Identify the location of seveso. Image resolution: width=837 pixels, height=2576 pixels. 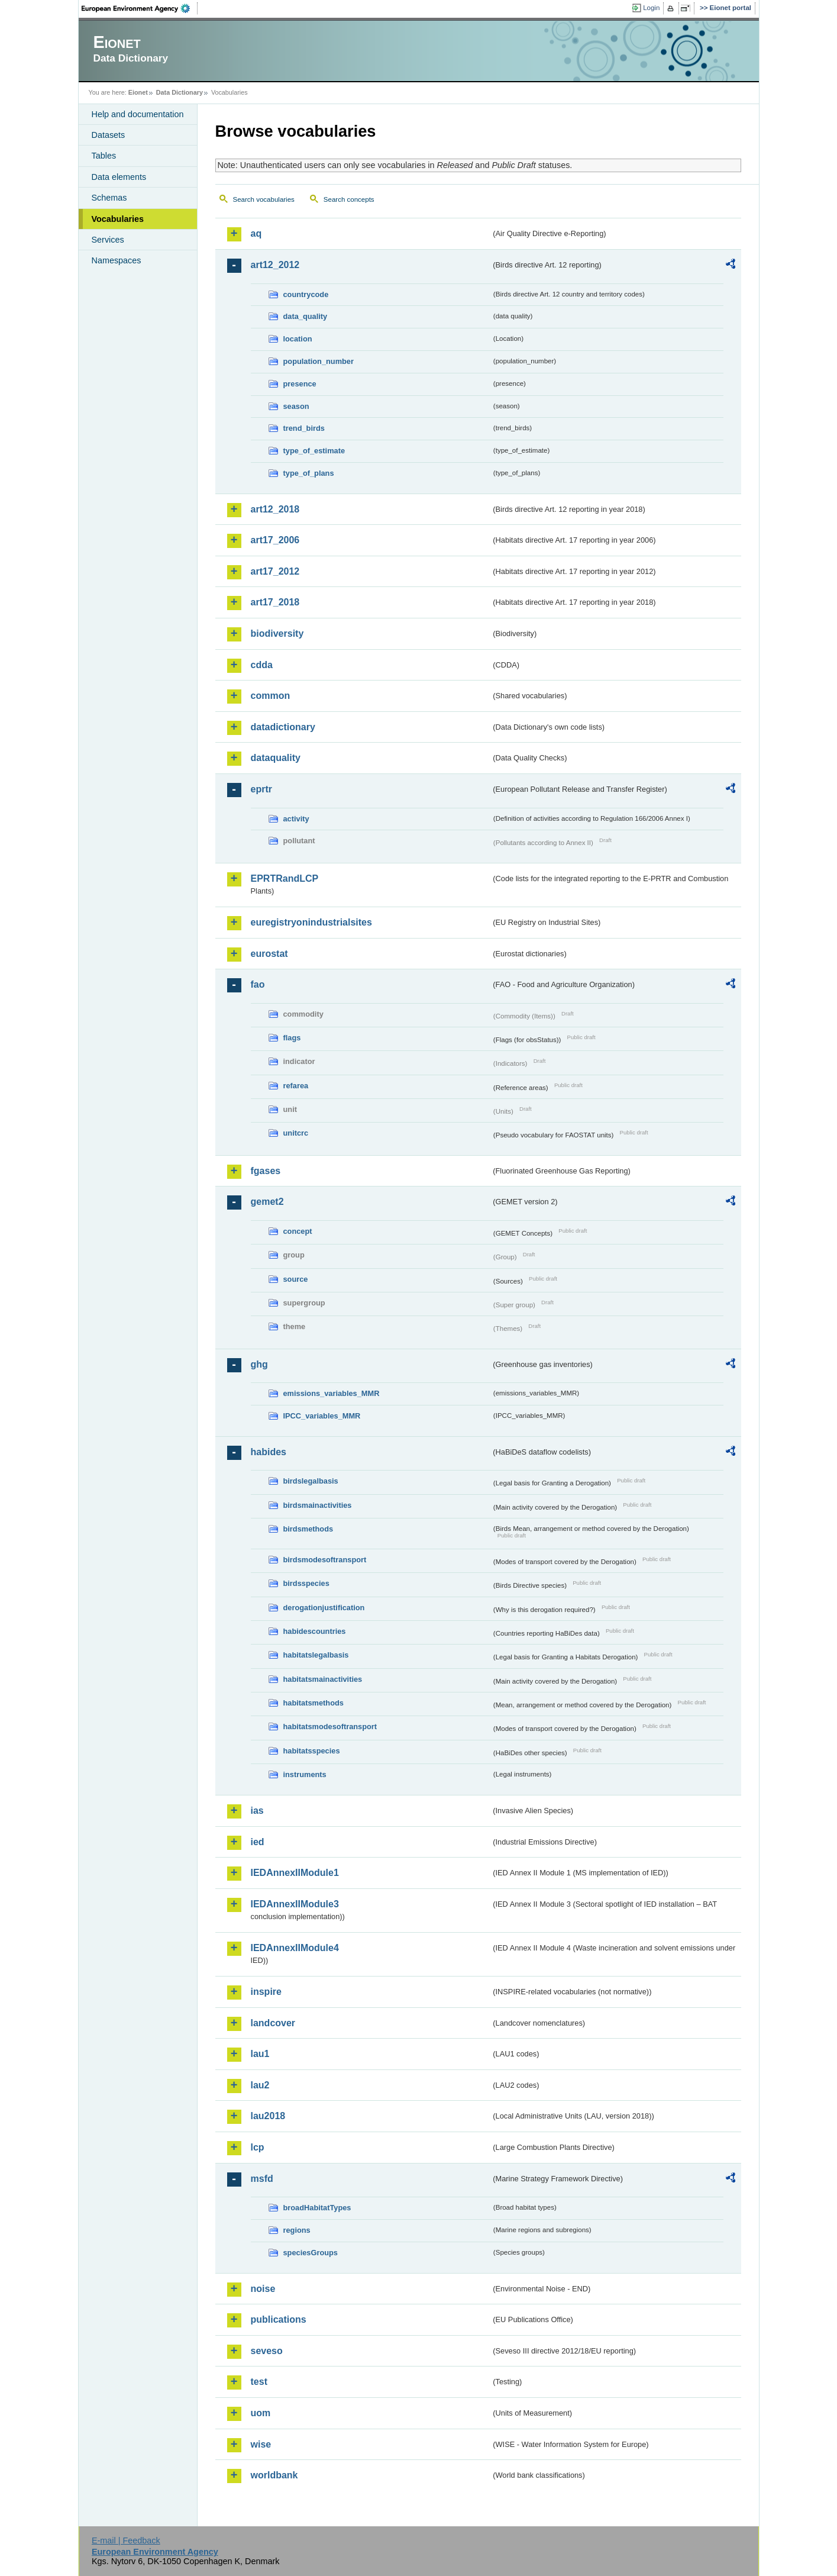
(267, 2351).